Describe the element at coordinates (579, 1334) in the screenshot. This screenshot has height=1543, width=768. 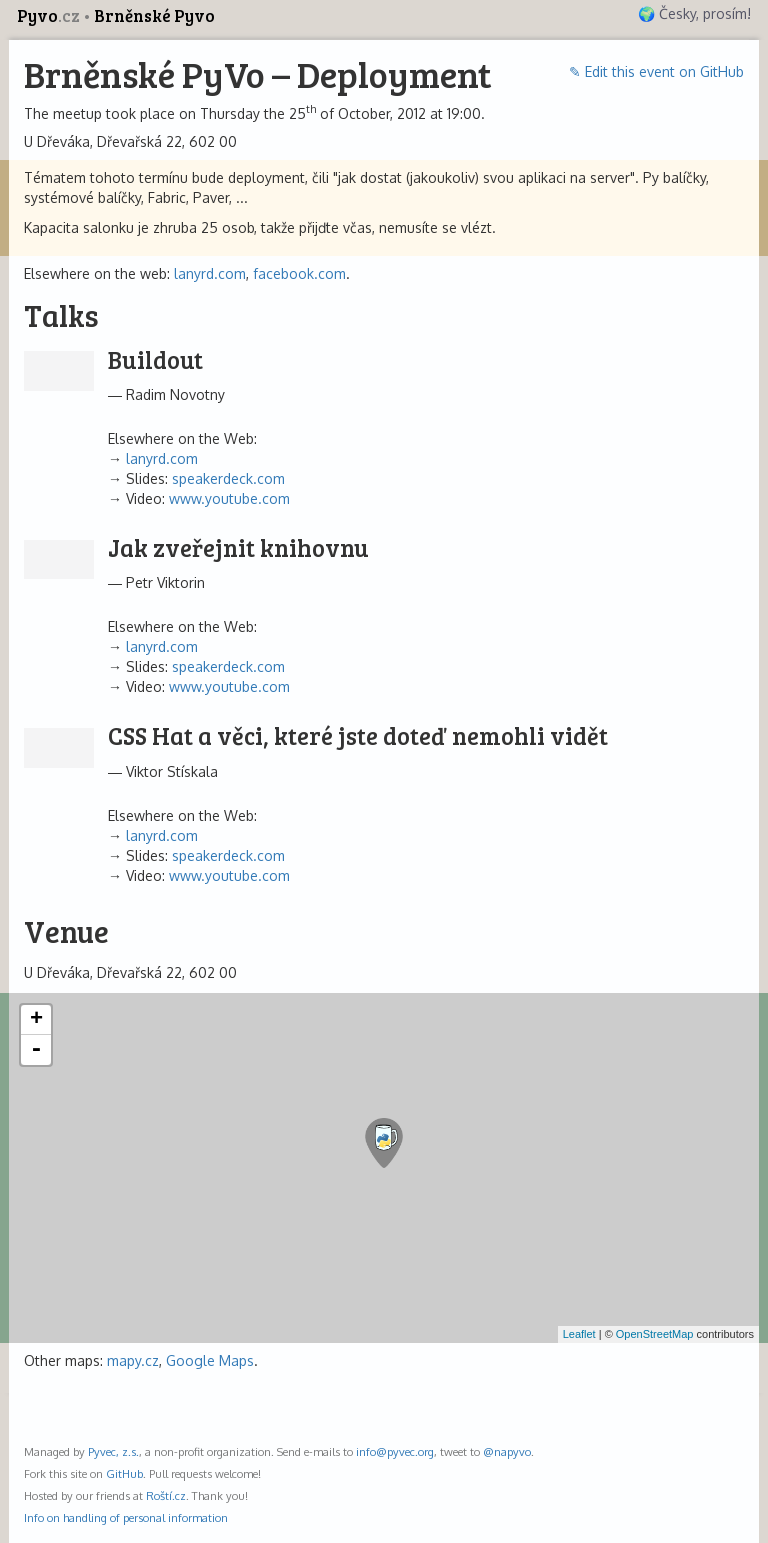
I see `Leaflet` at that location.